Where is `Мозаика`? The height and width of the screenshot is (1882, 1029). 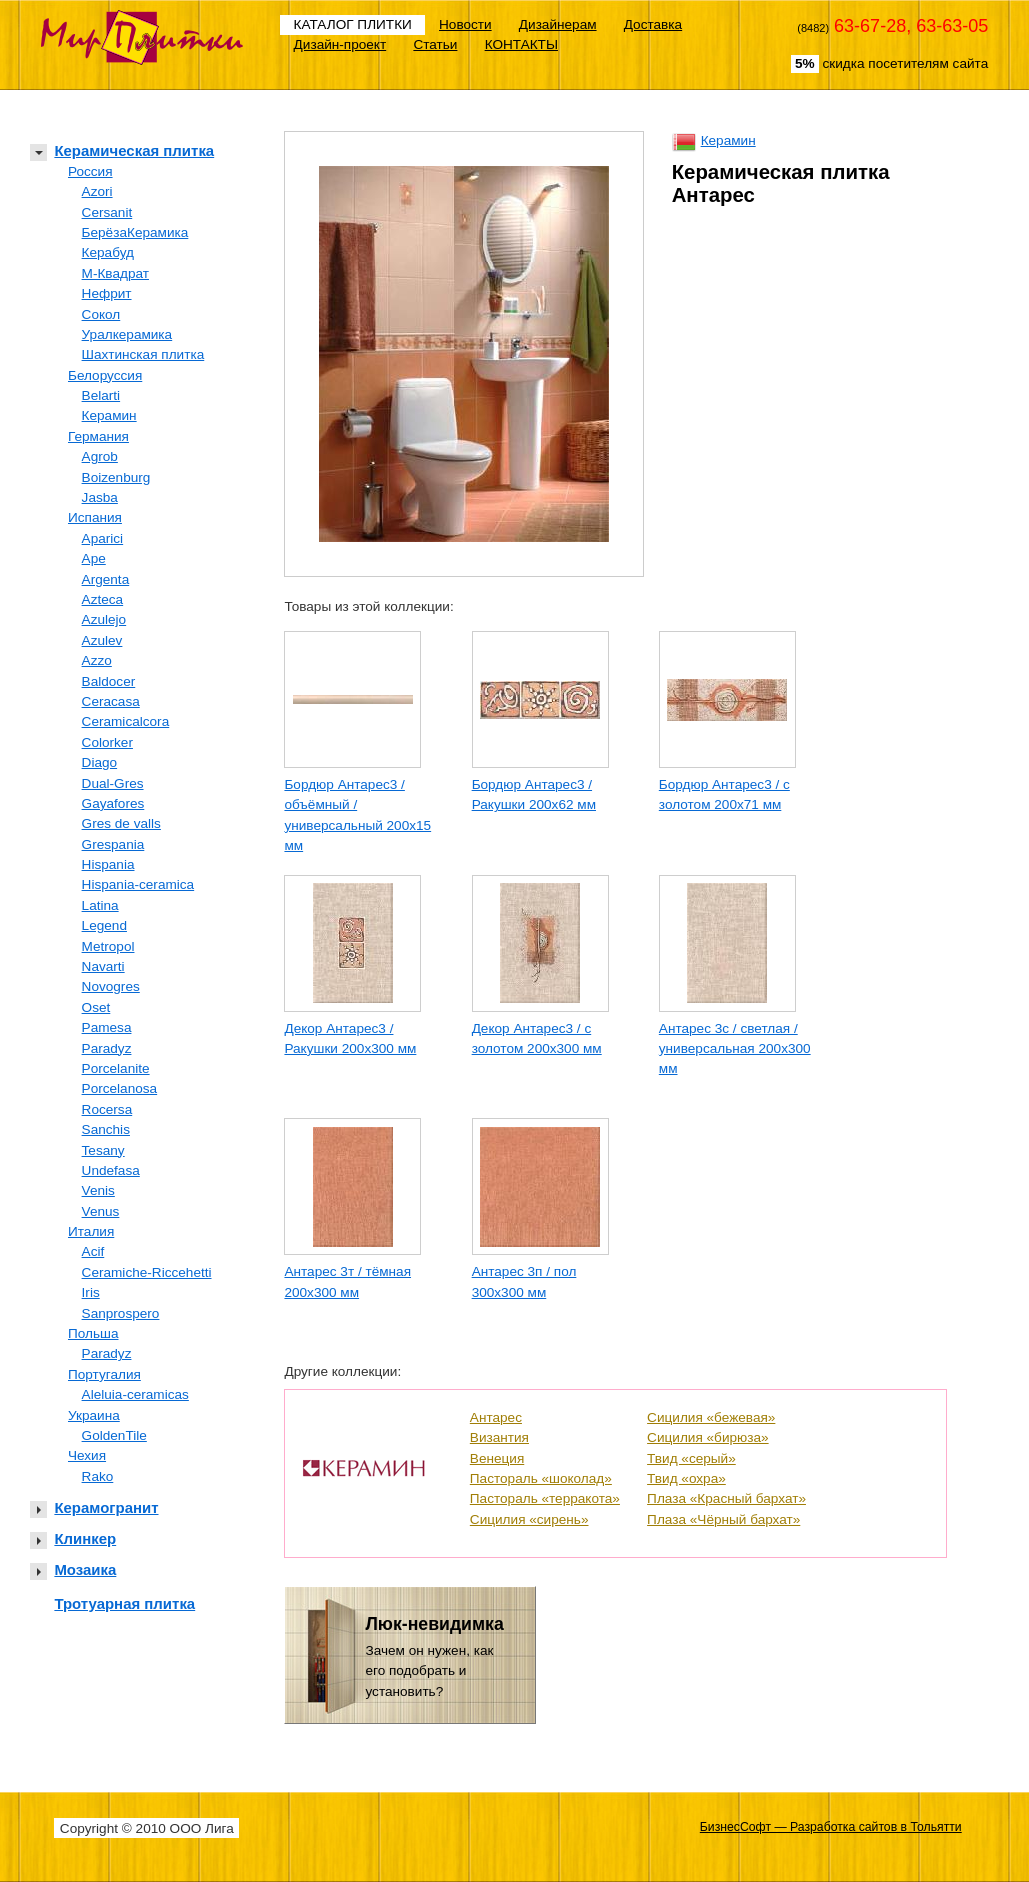
Мозаика is located at coordinates (85, 1569).